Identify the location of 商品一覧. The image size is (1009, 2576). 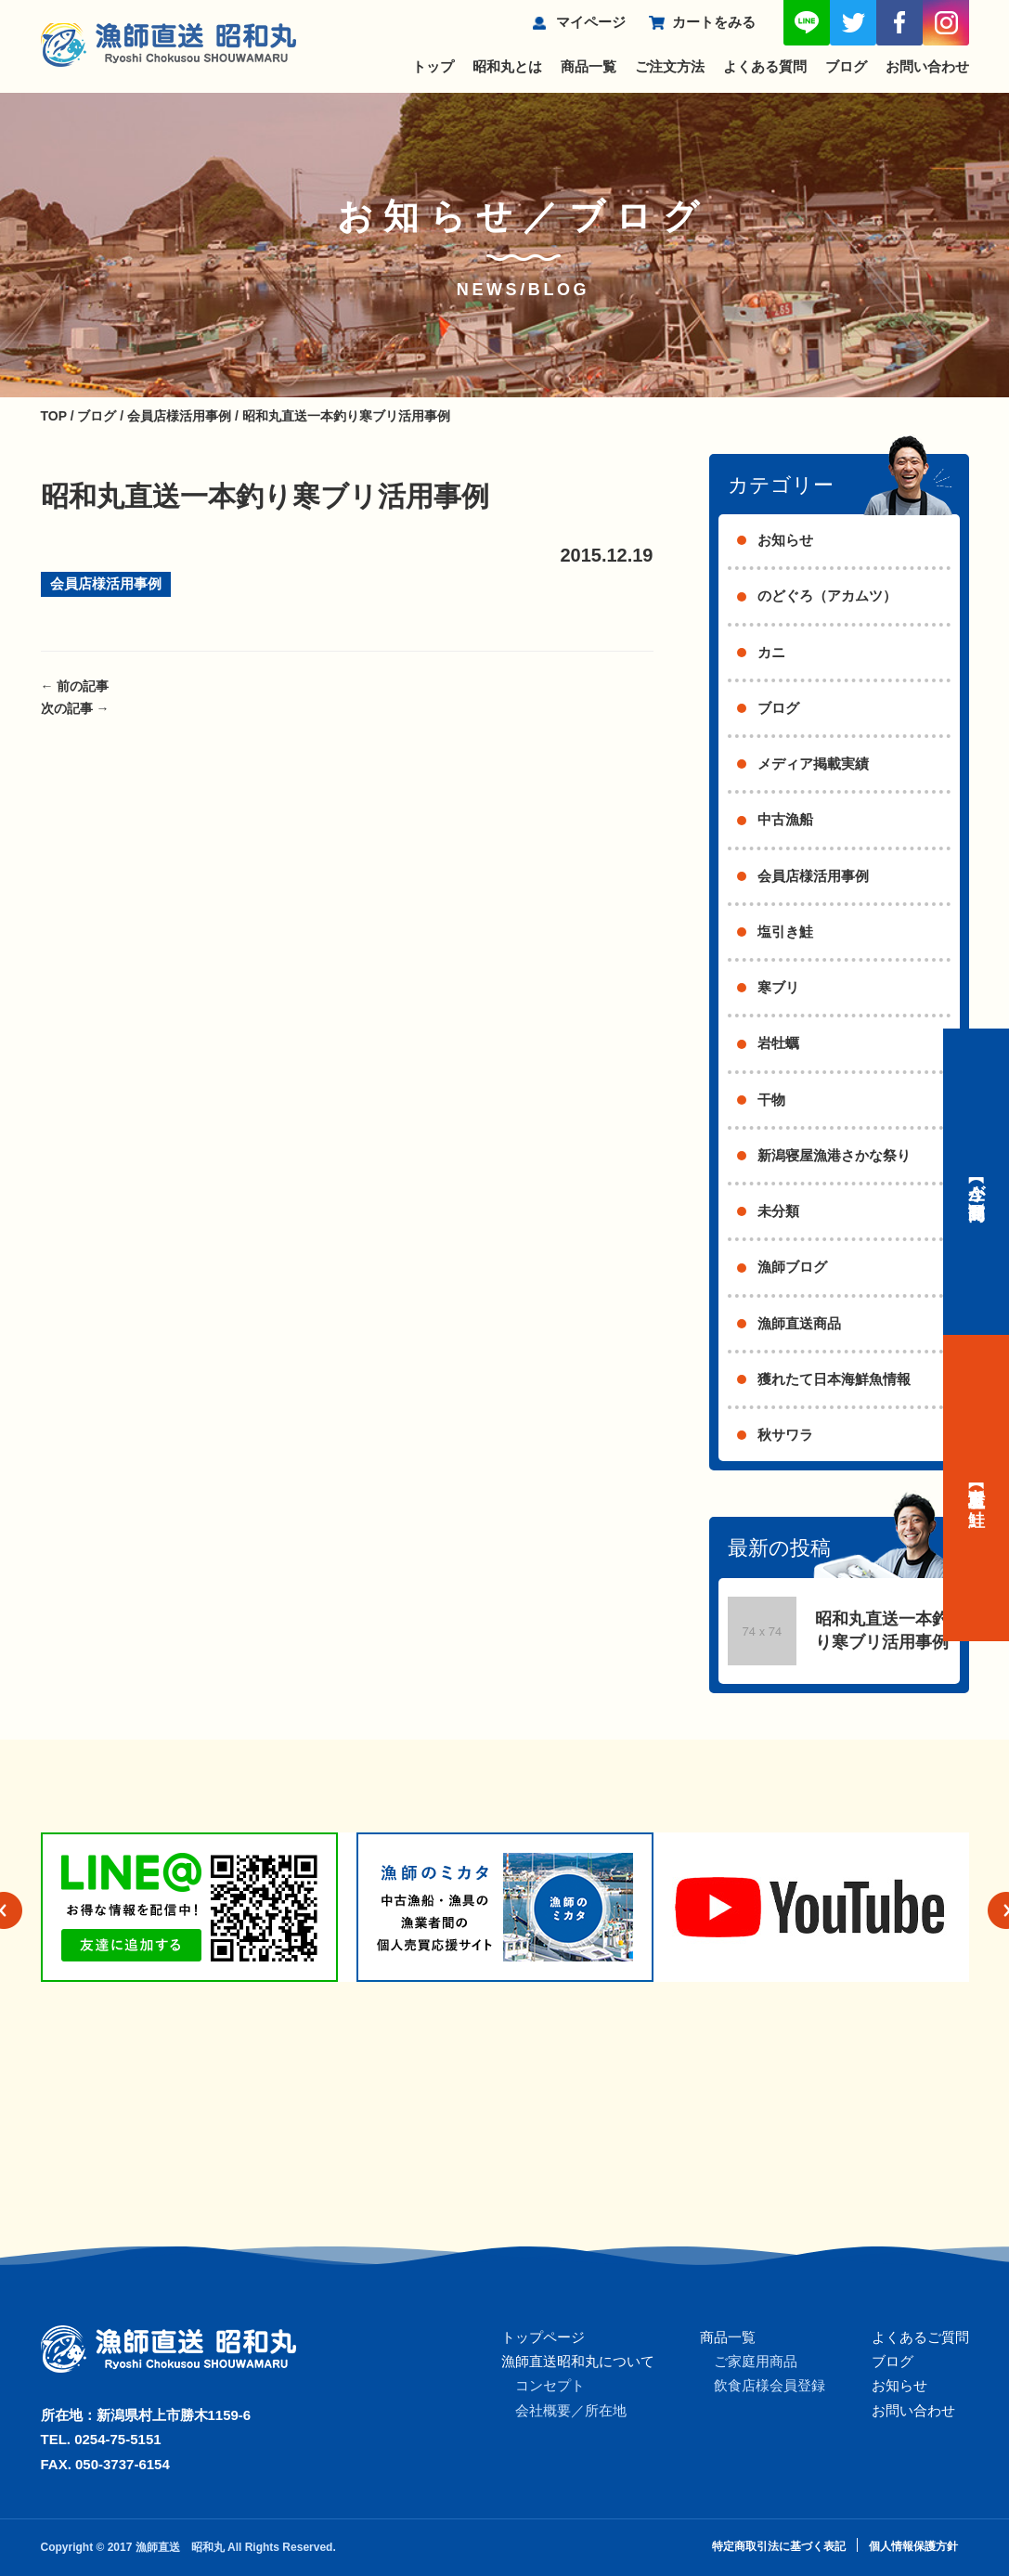
(588, 66).